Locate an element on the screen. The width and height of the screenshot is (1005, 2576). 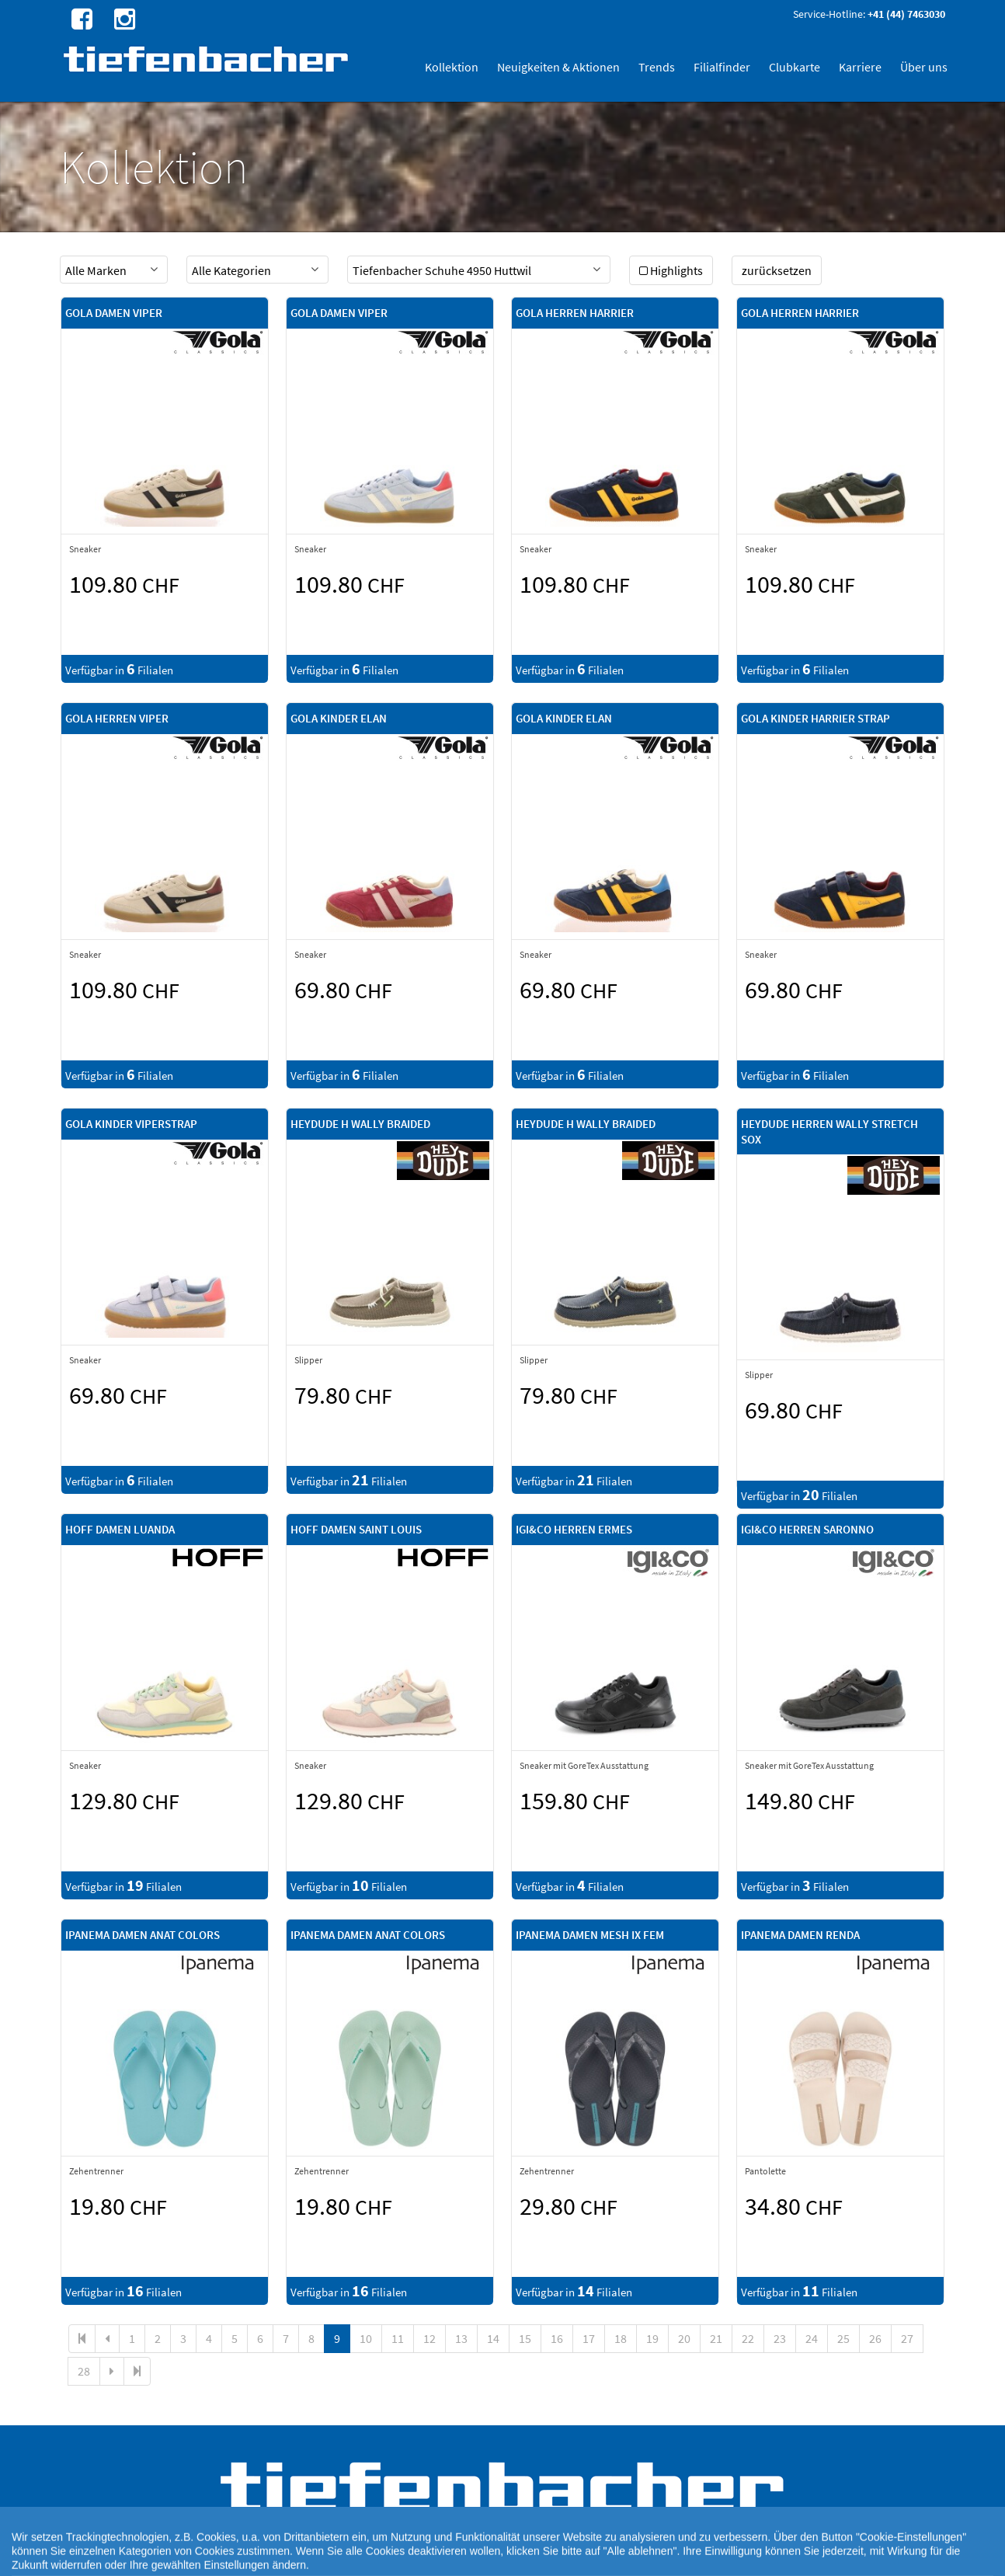
13 is located at coordinates (461, 2338).